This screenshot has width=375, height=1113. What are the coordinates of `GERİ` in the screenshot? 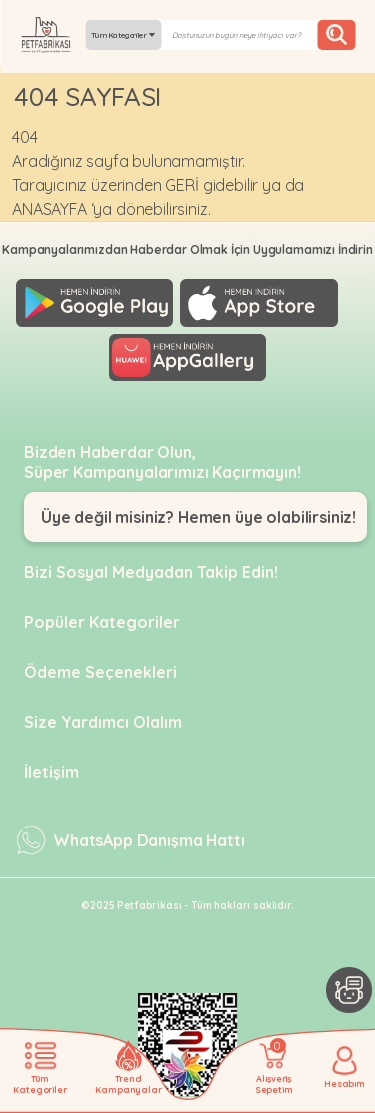 It's located at (181, 185).